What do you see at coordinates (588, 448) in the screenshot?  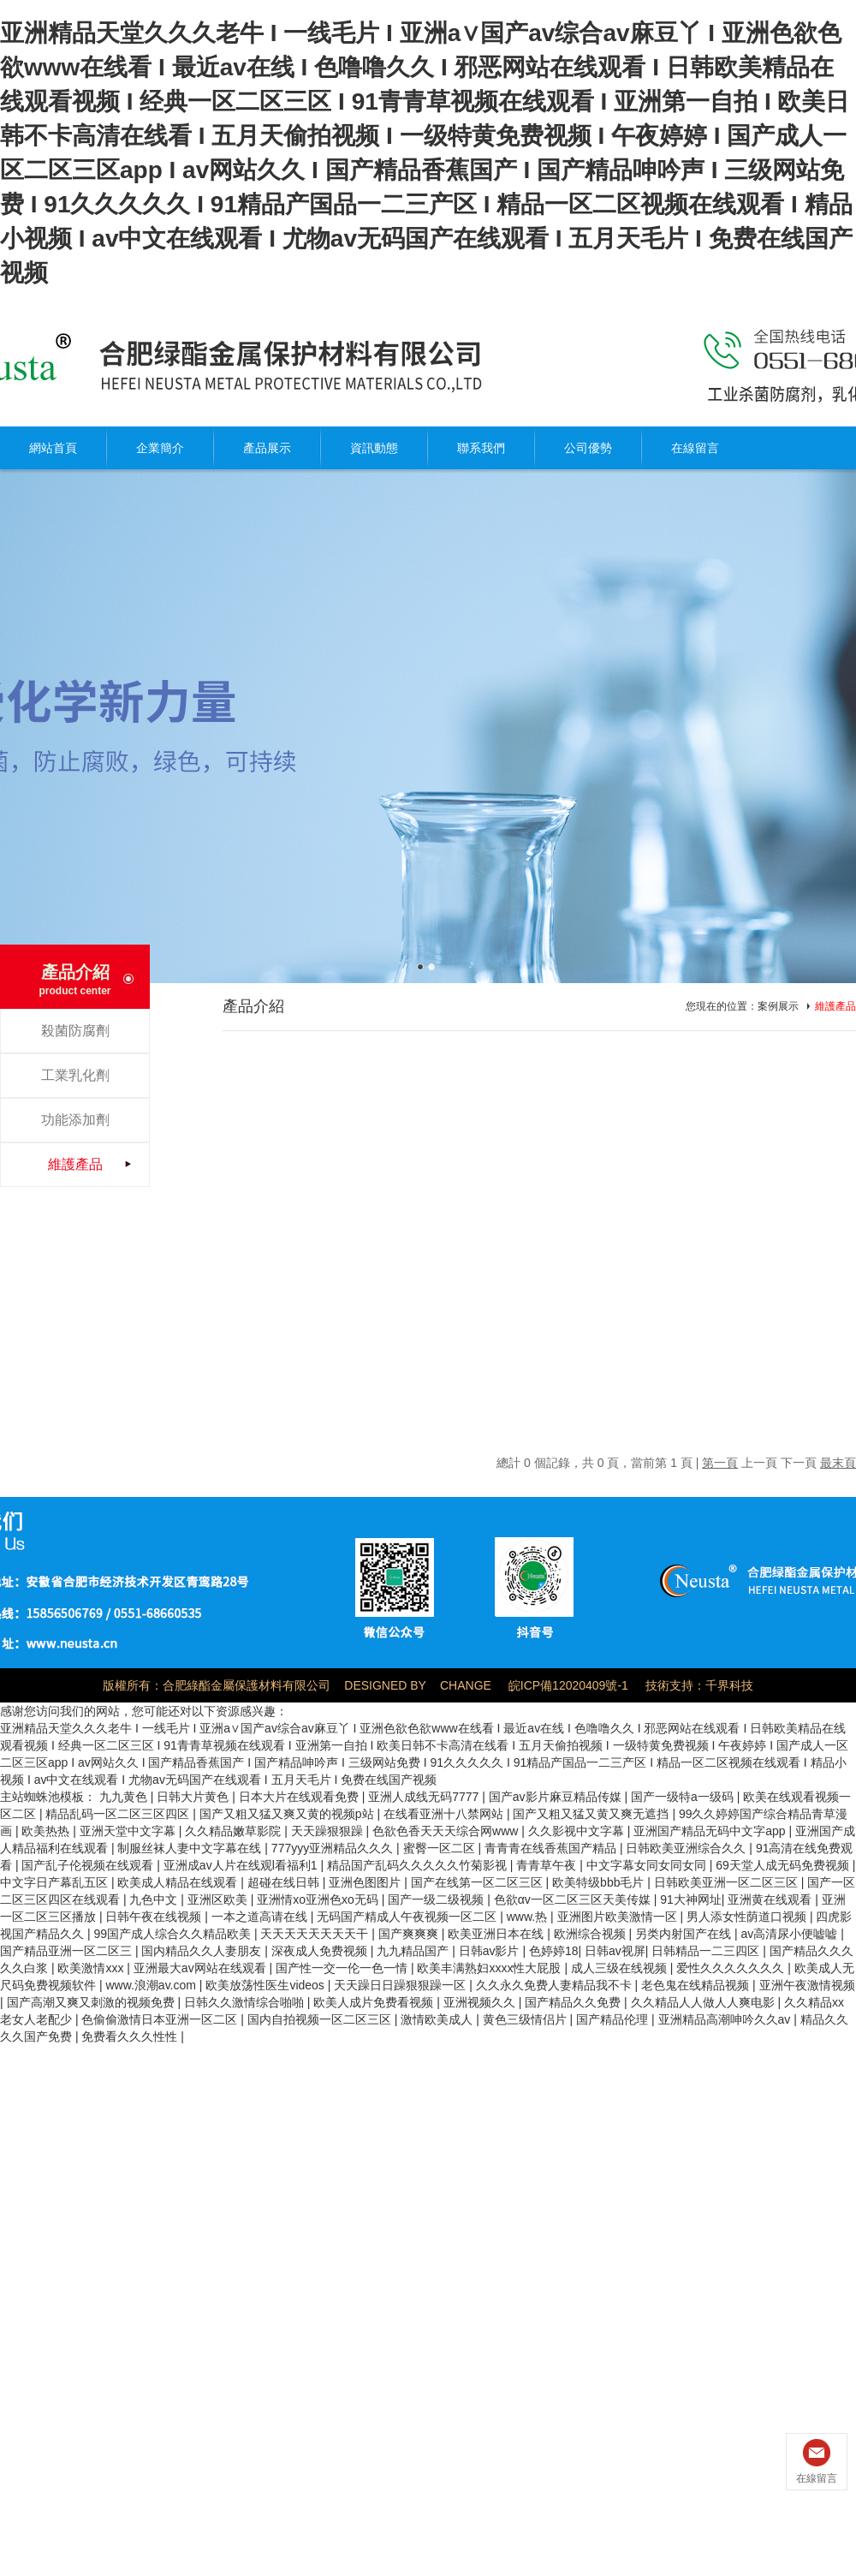 I see `公司優勢` at bounding box center [588, 448].